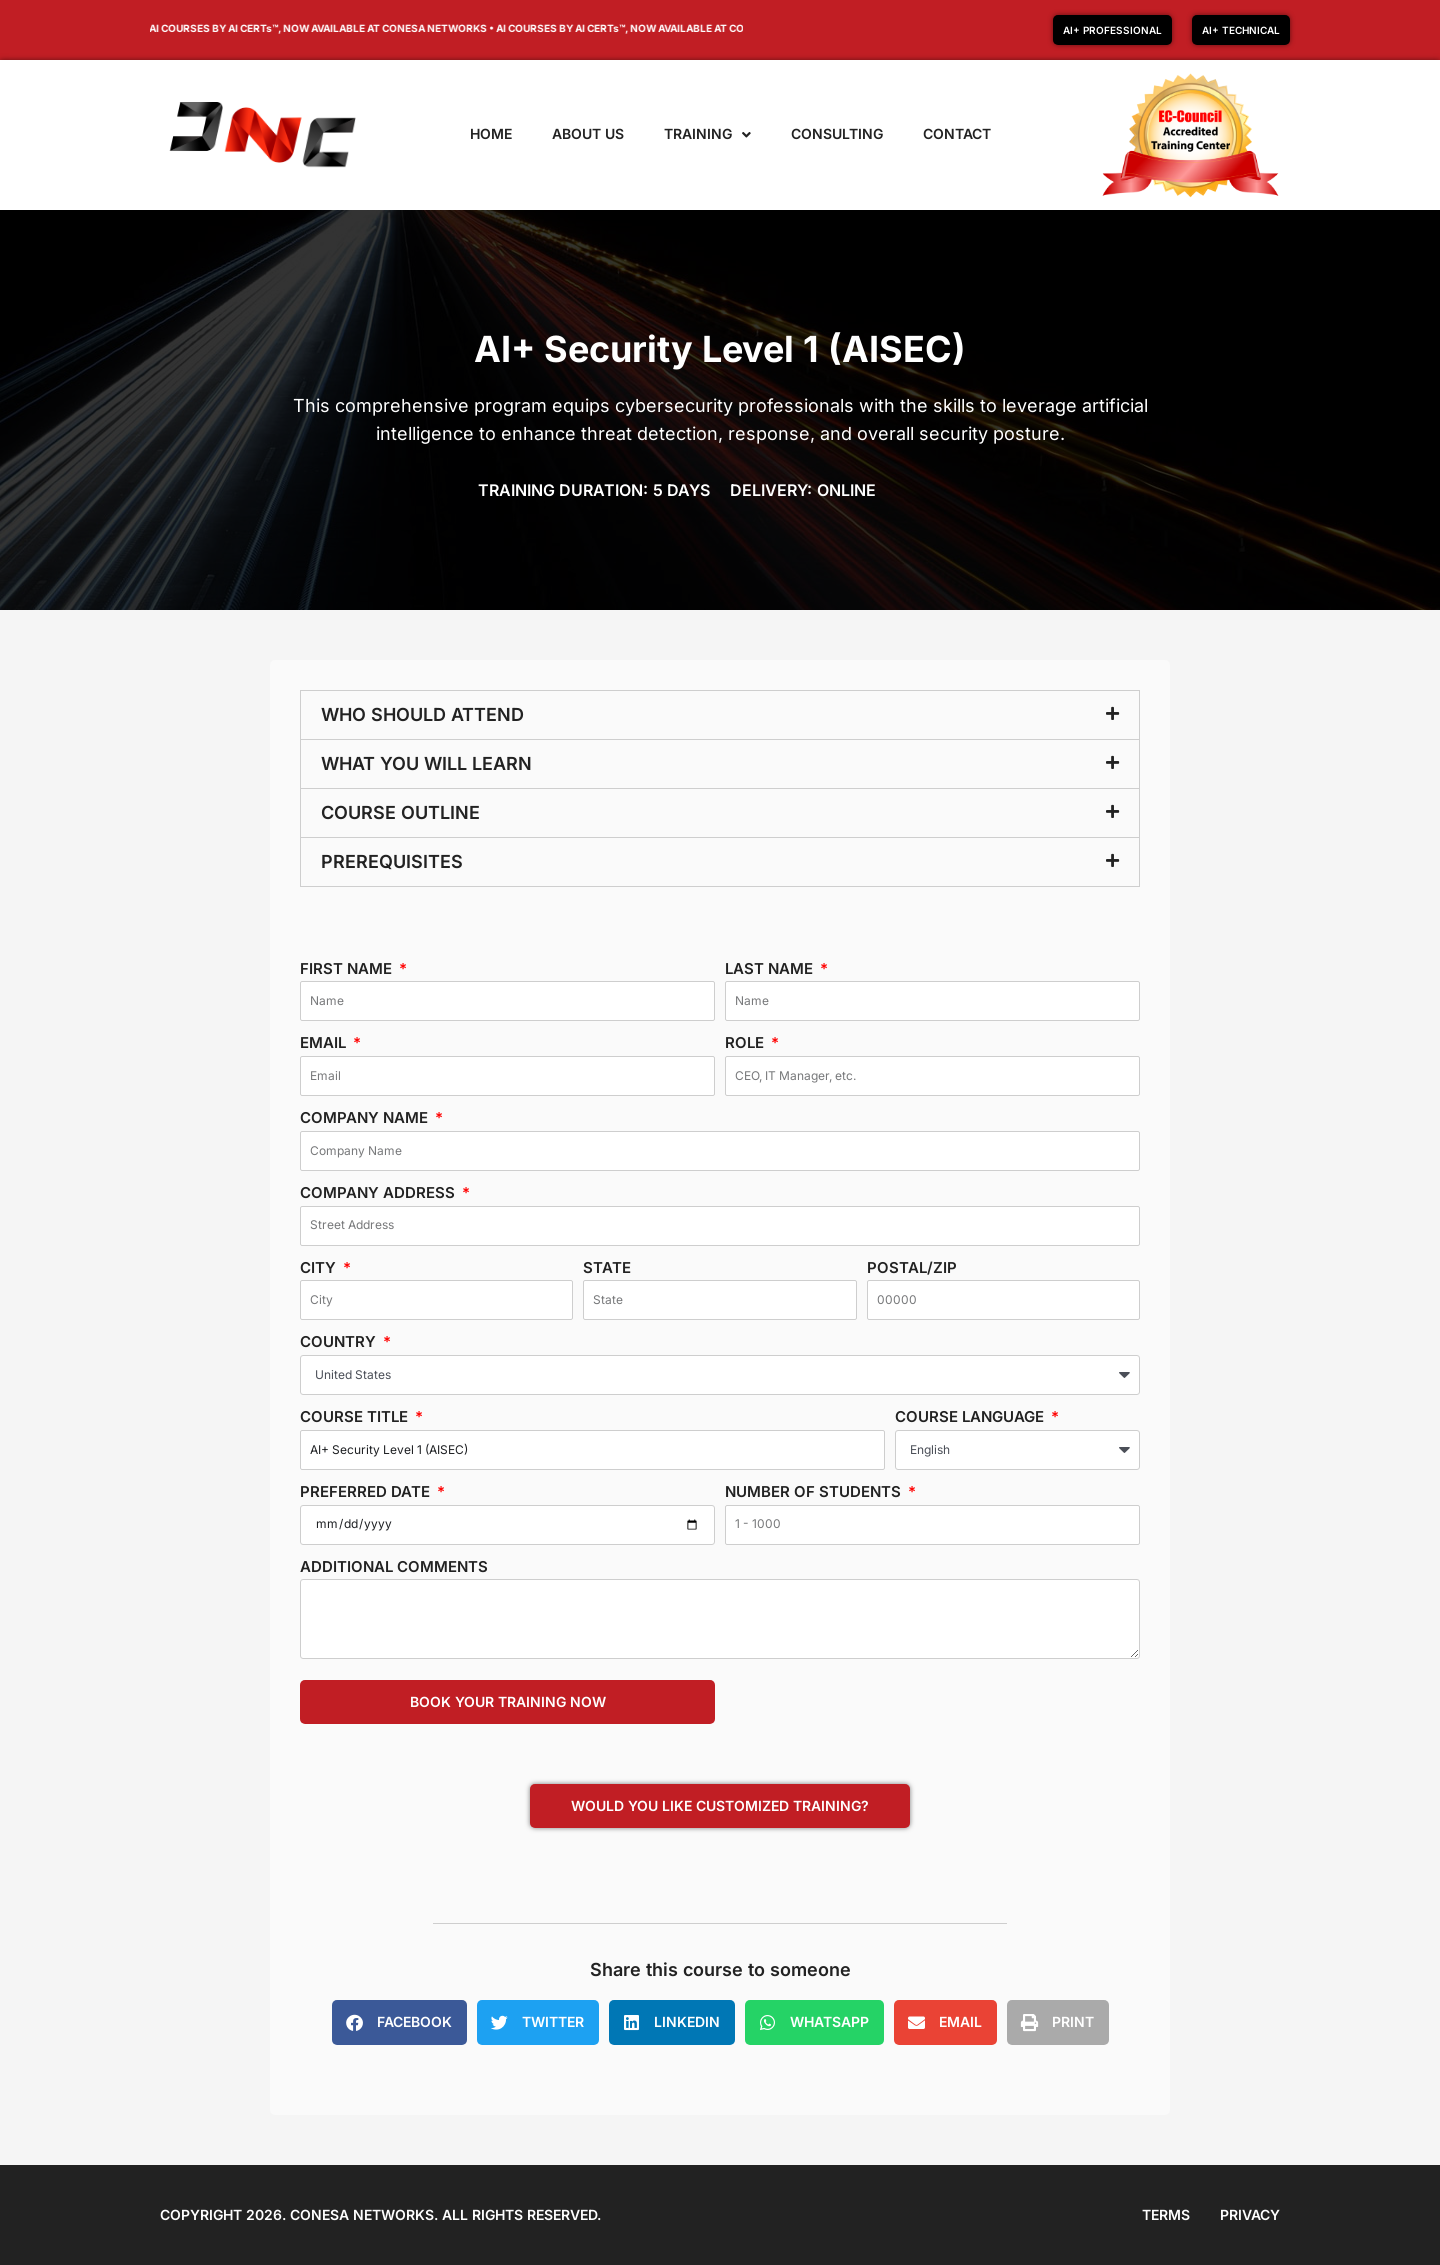 This screenshot has height=2265, width=1440. What do you see at coordinates (379, 1192) in the screenshot?
I see `Company Address` at bounding box center [379, 1192].